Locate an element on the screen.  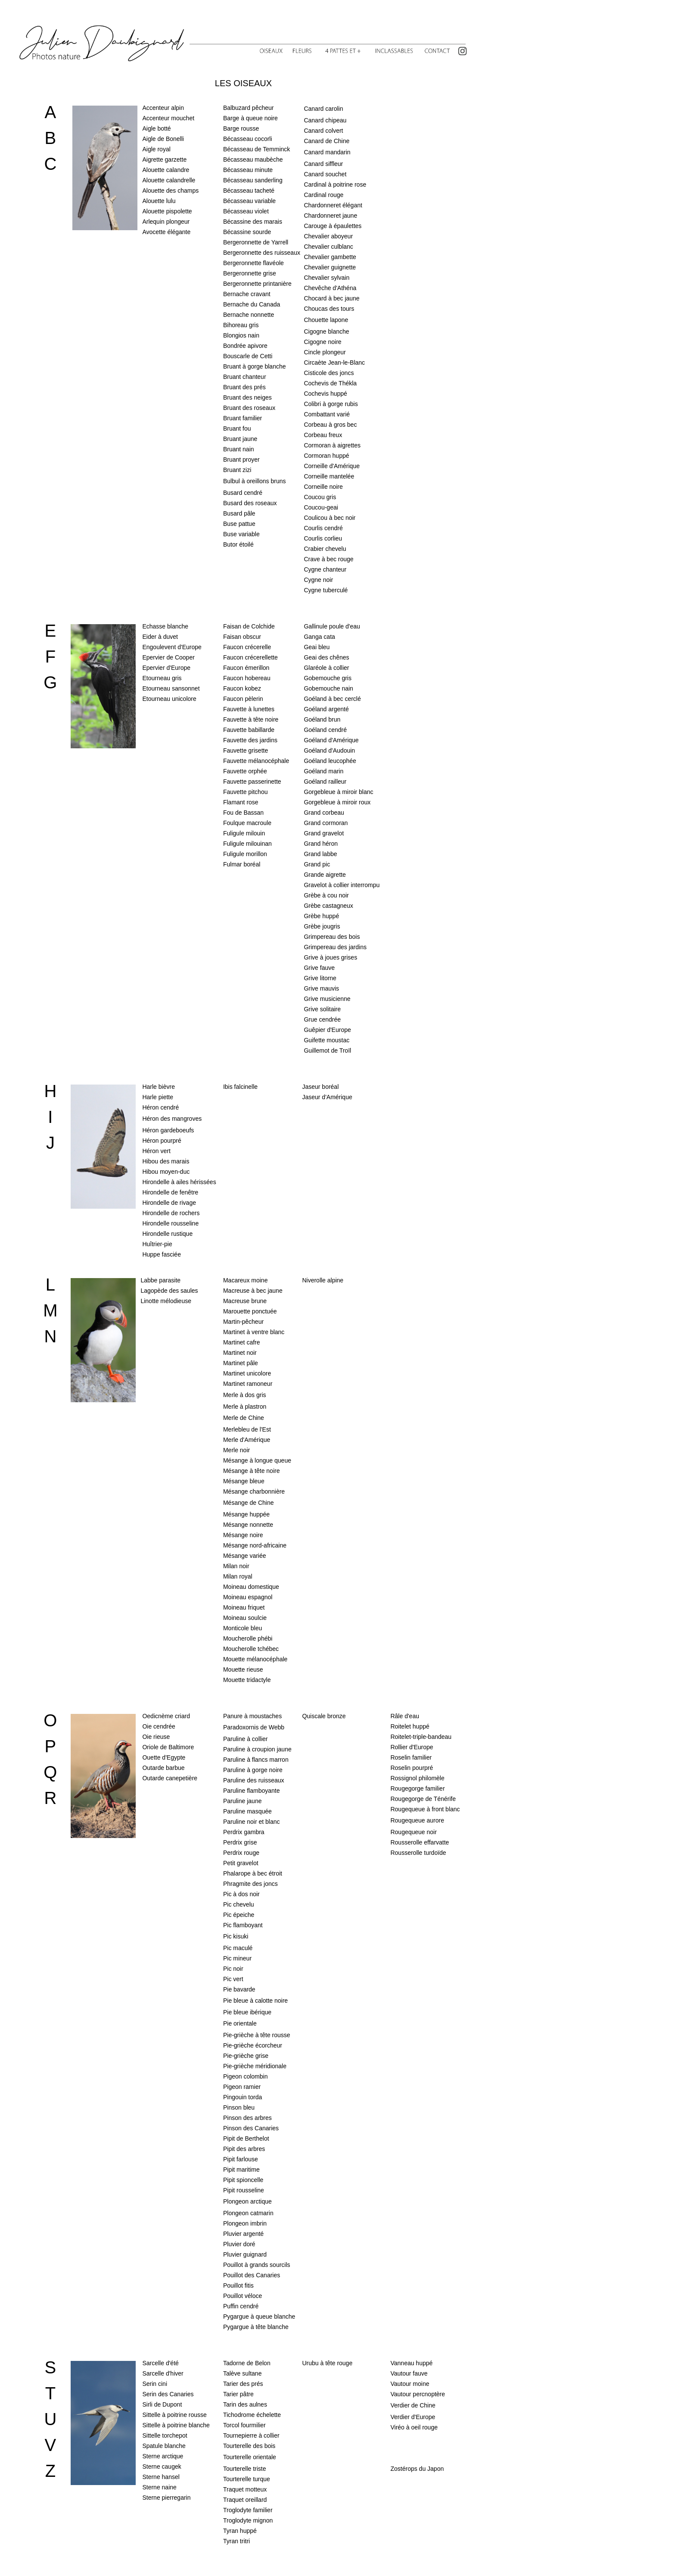
Bruant zizi is located at coordinates (237, 469).